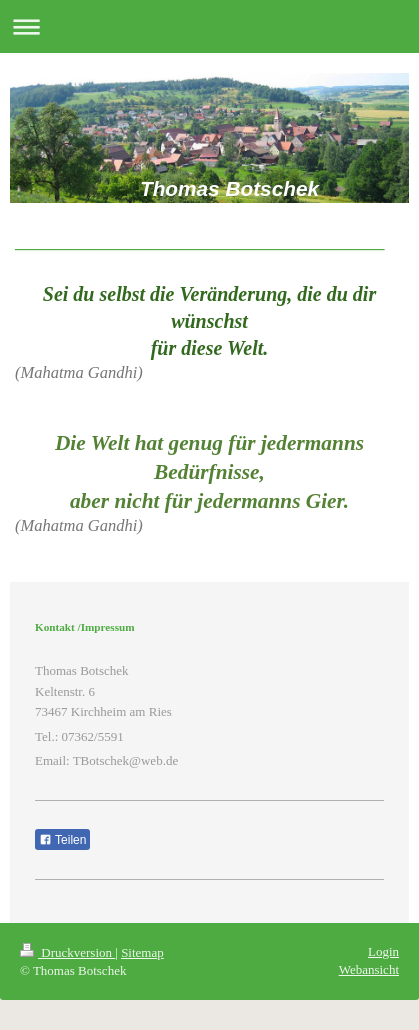 Image resolution: width=419 pixels, height=1030 pixels. What do you see at coordinates (369, 969) in the screenshot?
I see `Webansicht` at bounding box center [369, 969].